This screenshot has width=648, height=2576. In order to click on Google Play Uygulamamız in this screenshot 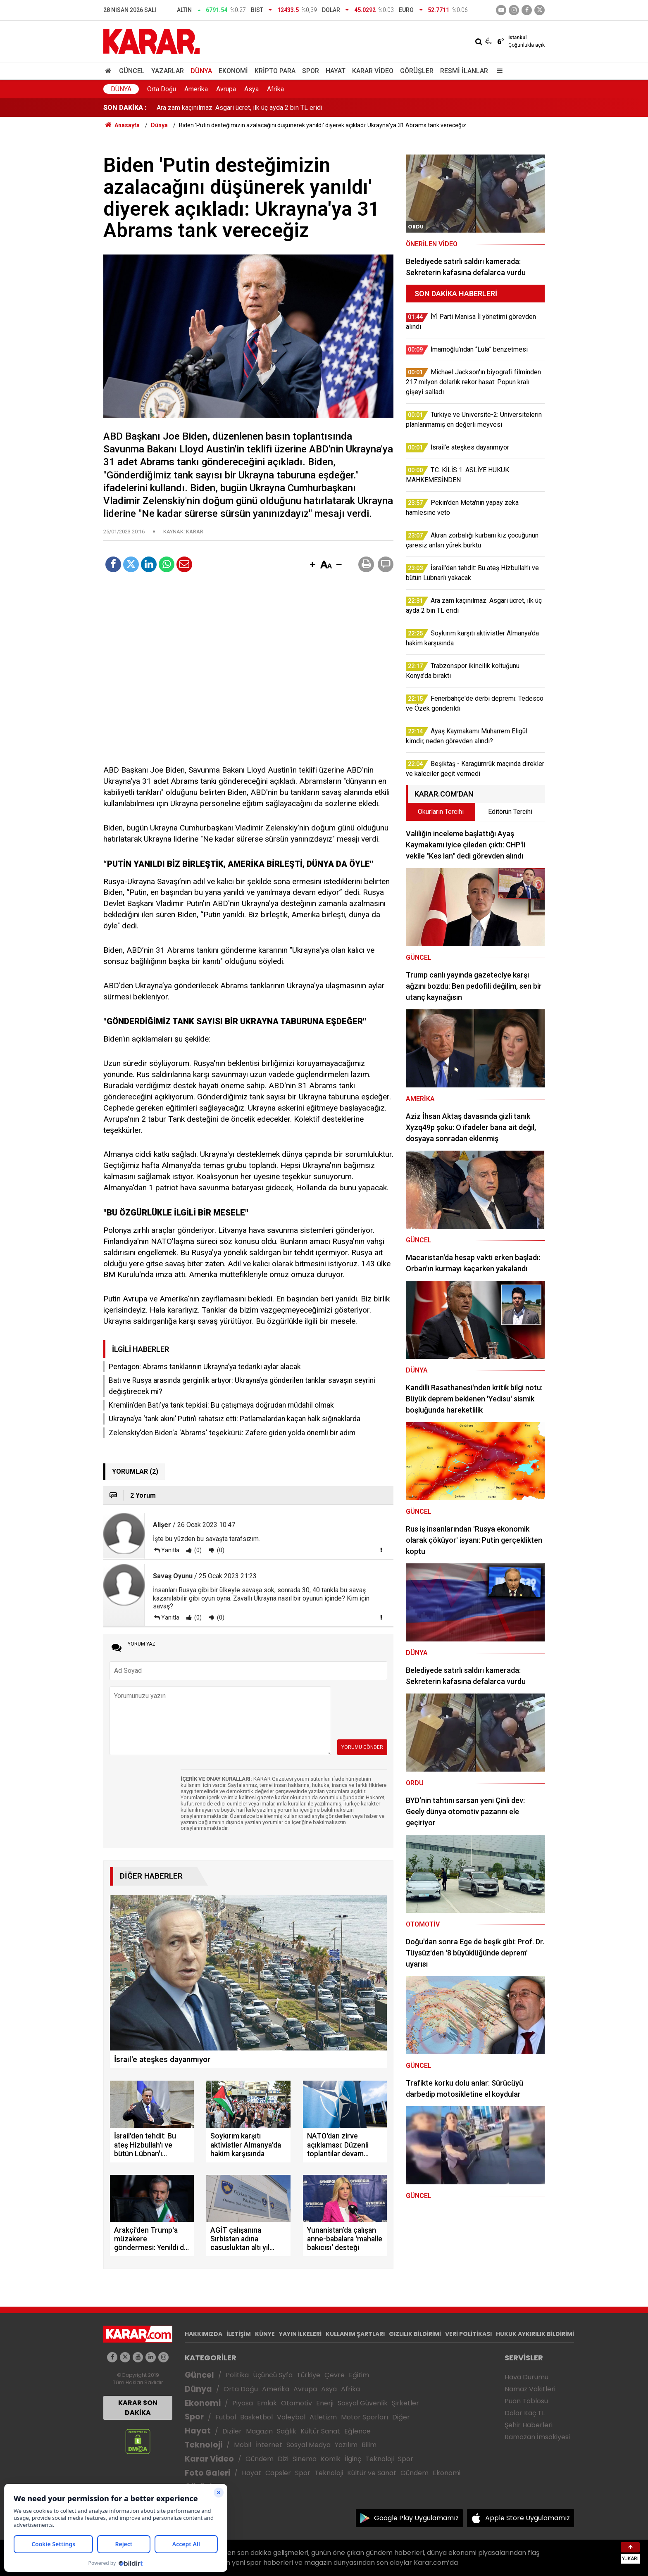, I will do `click(416, 2518)`.